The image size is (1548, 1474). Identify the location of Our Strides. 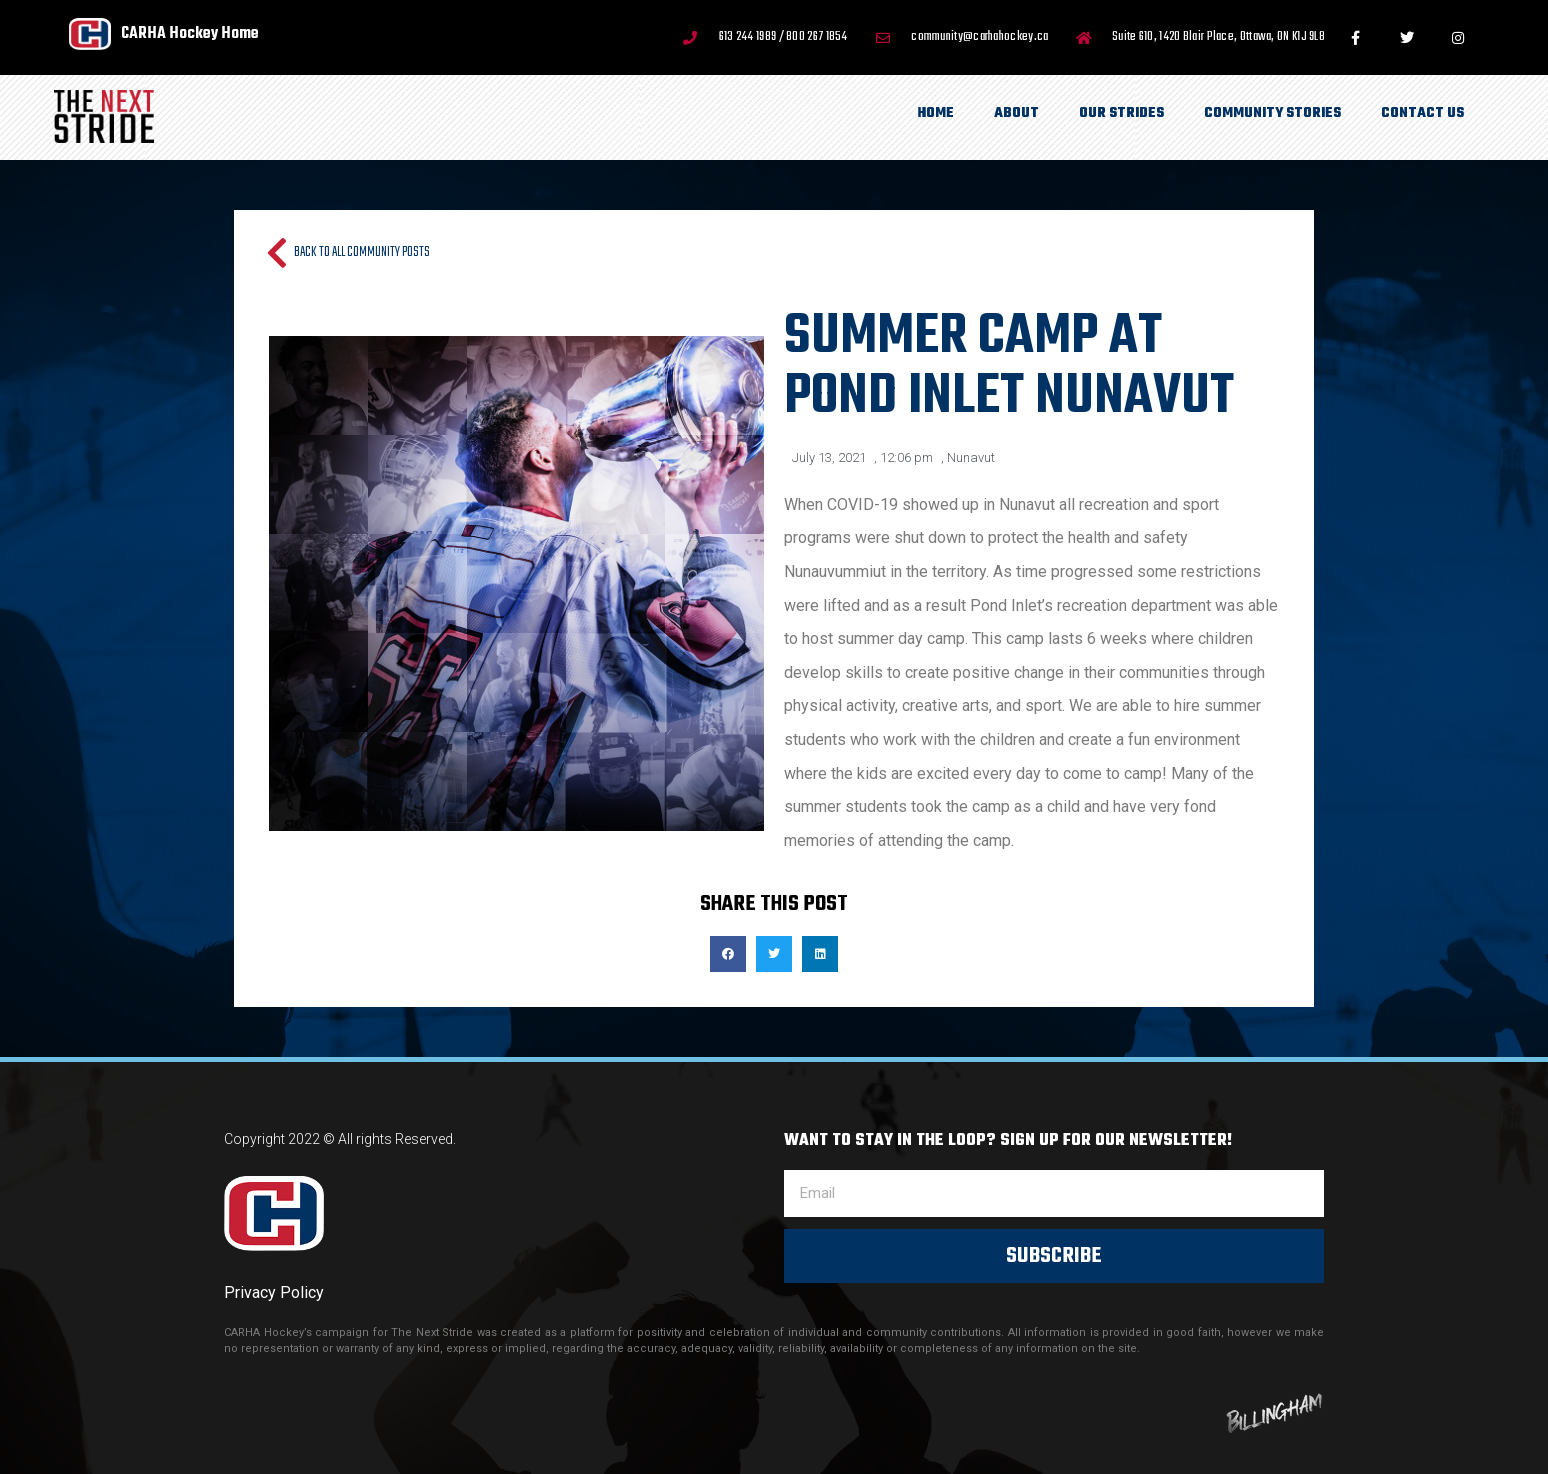
(1121, 113).